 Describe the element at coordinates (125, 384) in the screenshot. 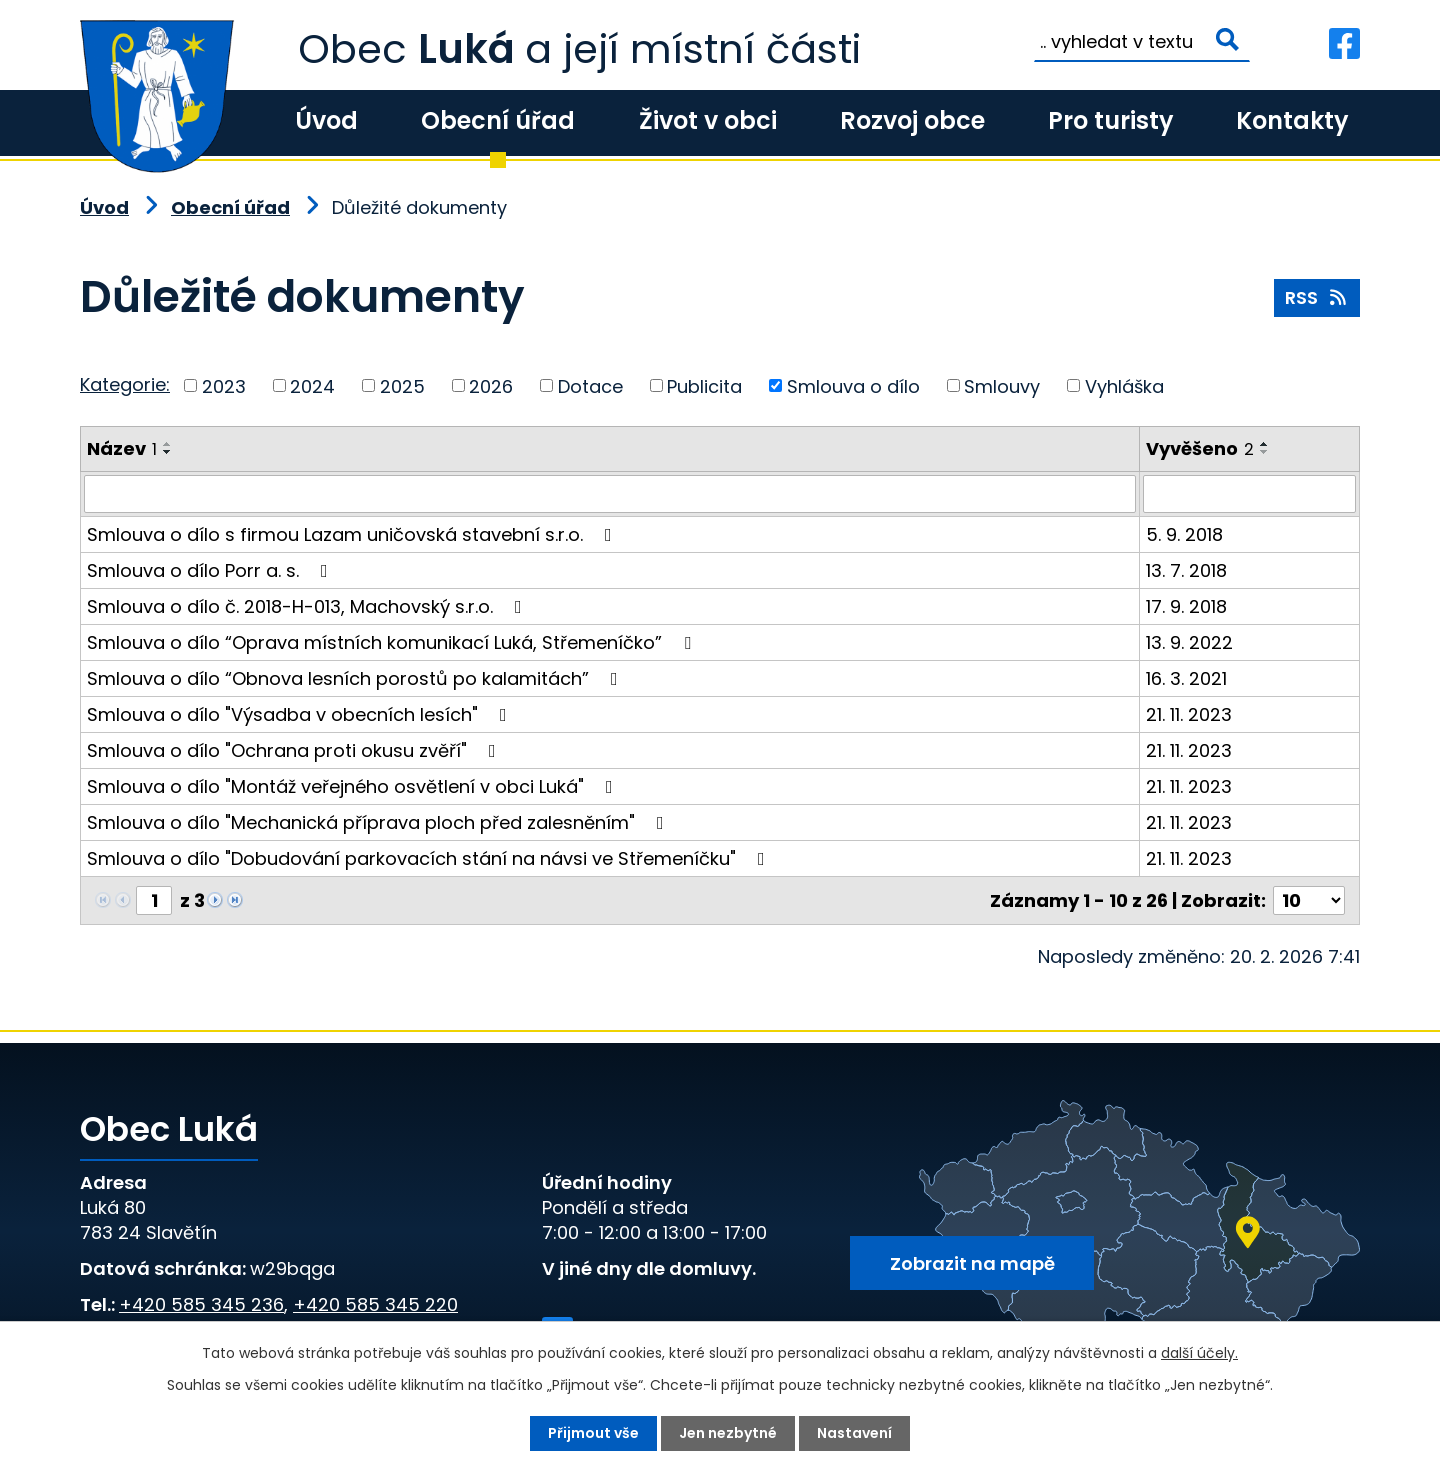

I see `Kategorie:` at that location.